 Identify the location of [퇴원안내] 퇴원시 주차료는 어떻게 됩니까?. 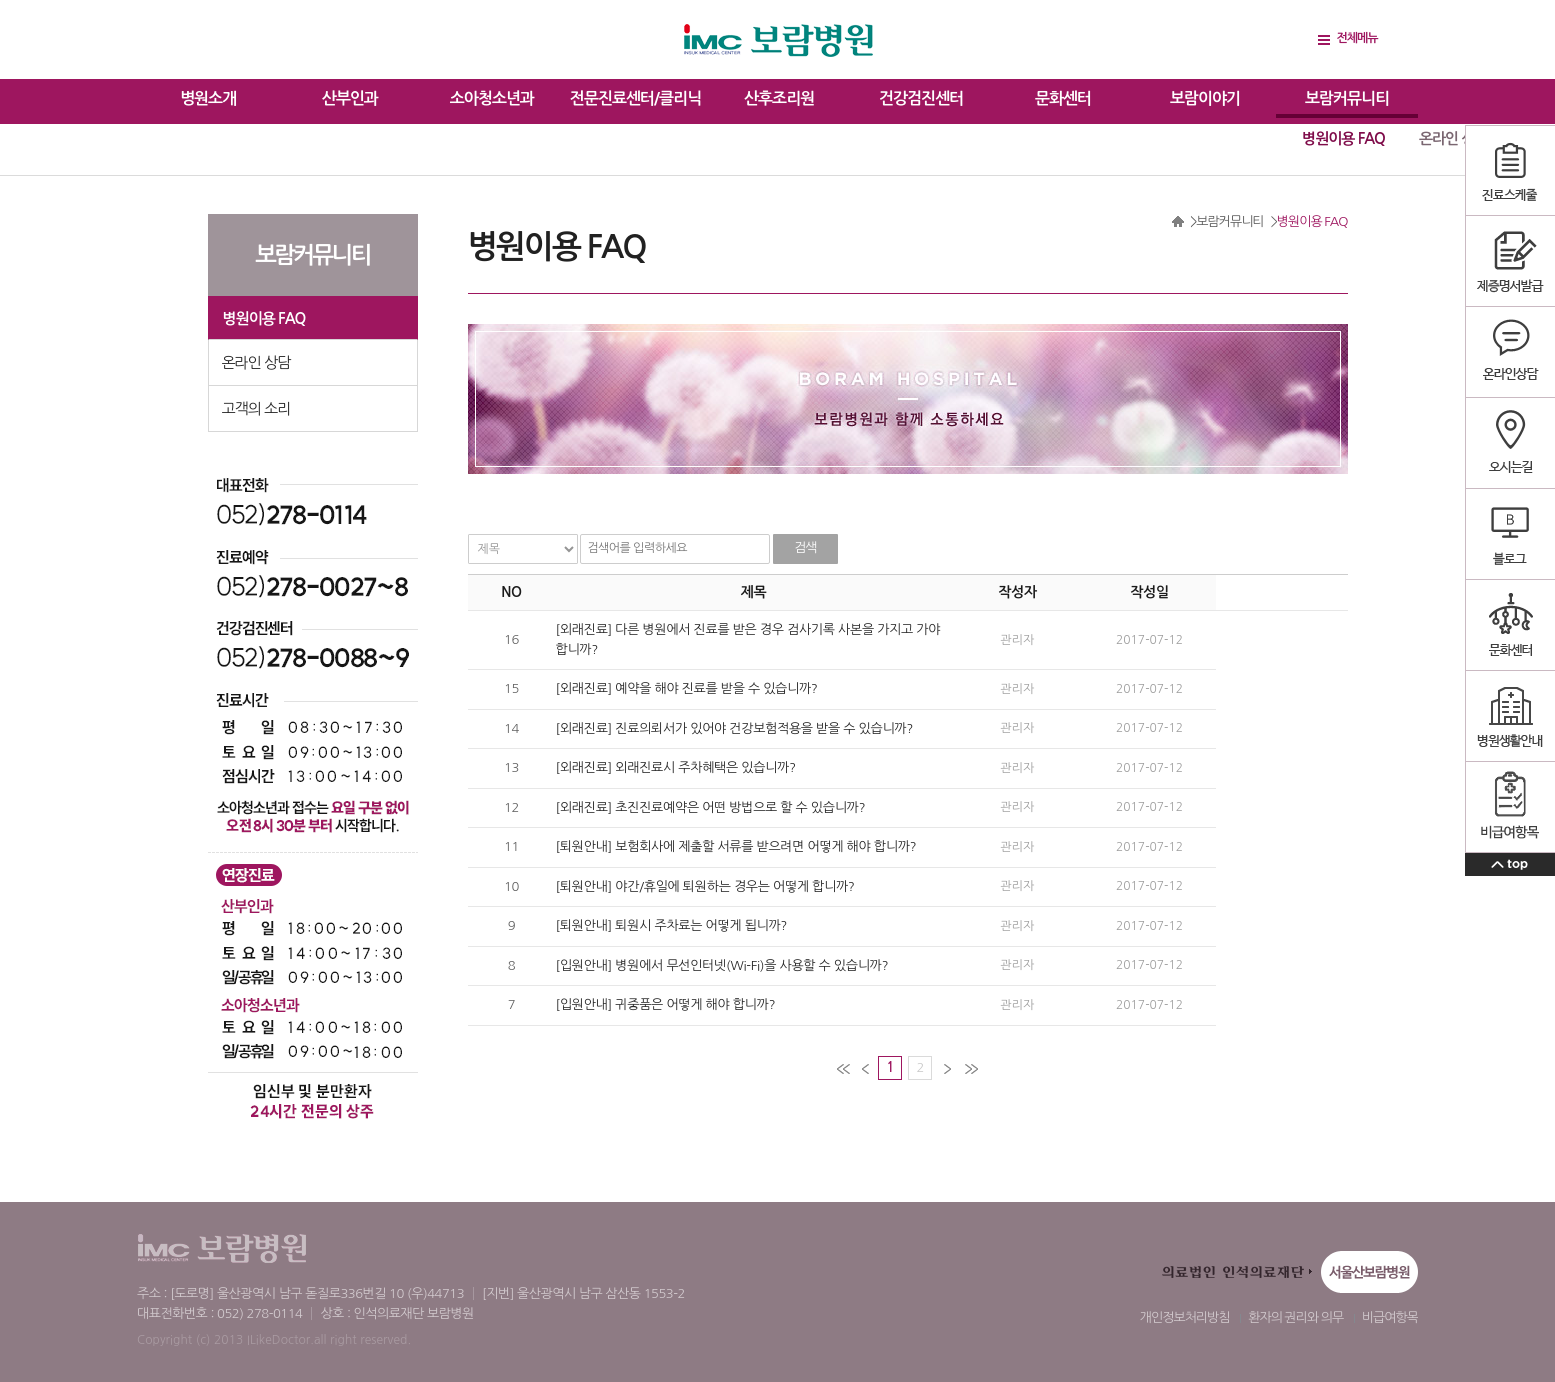
(672, 925).